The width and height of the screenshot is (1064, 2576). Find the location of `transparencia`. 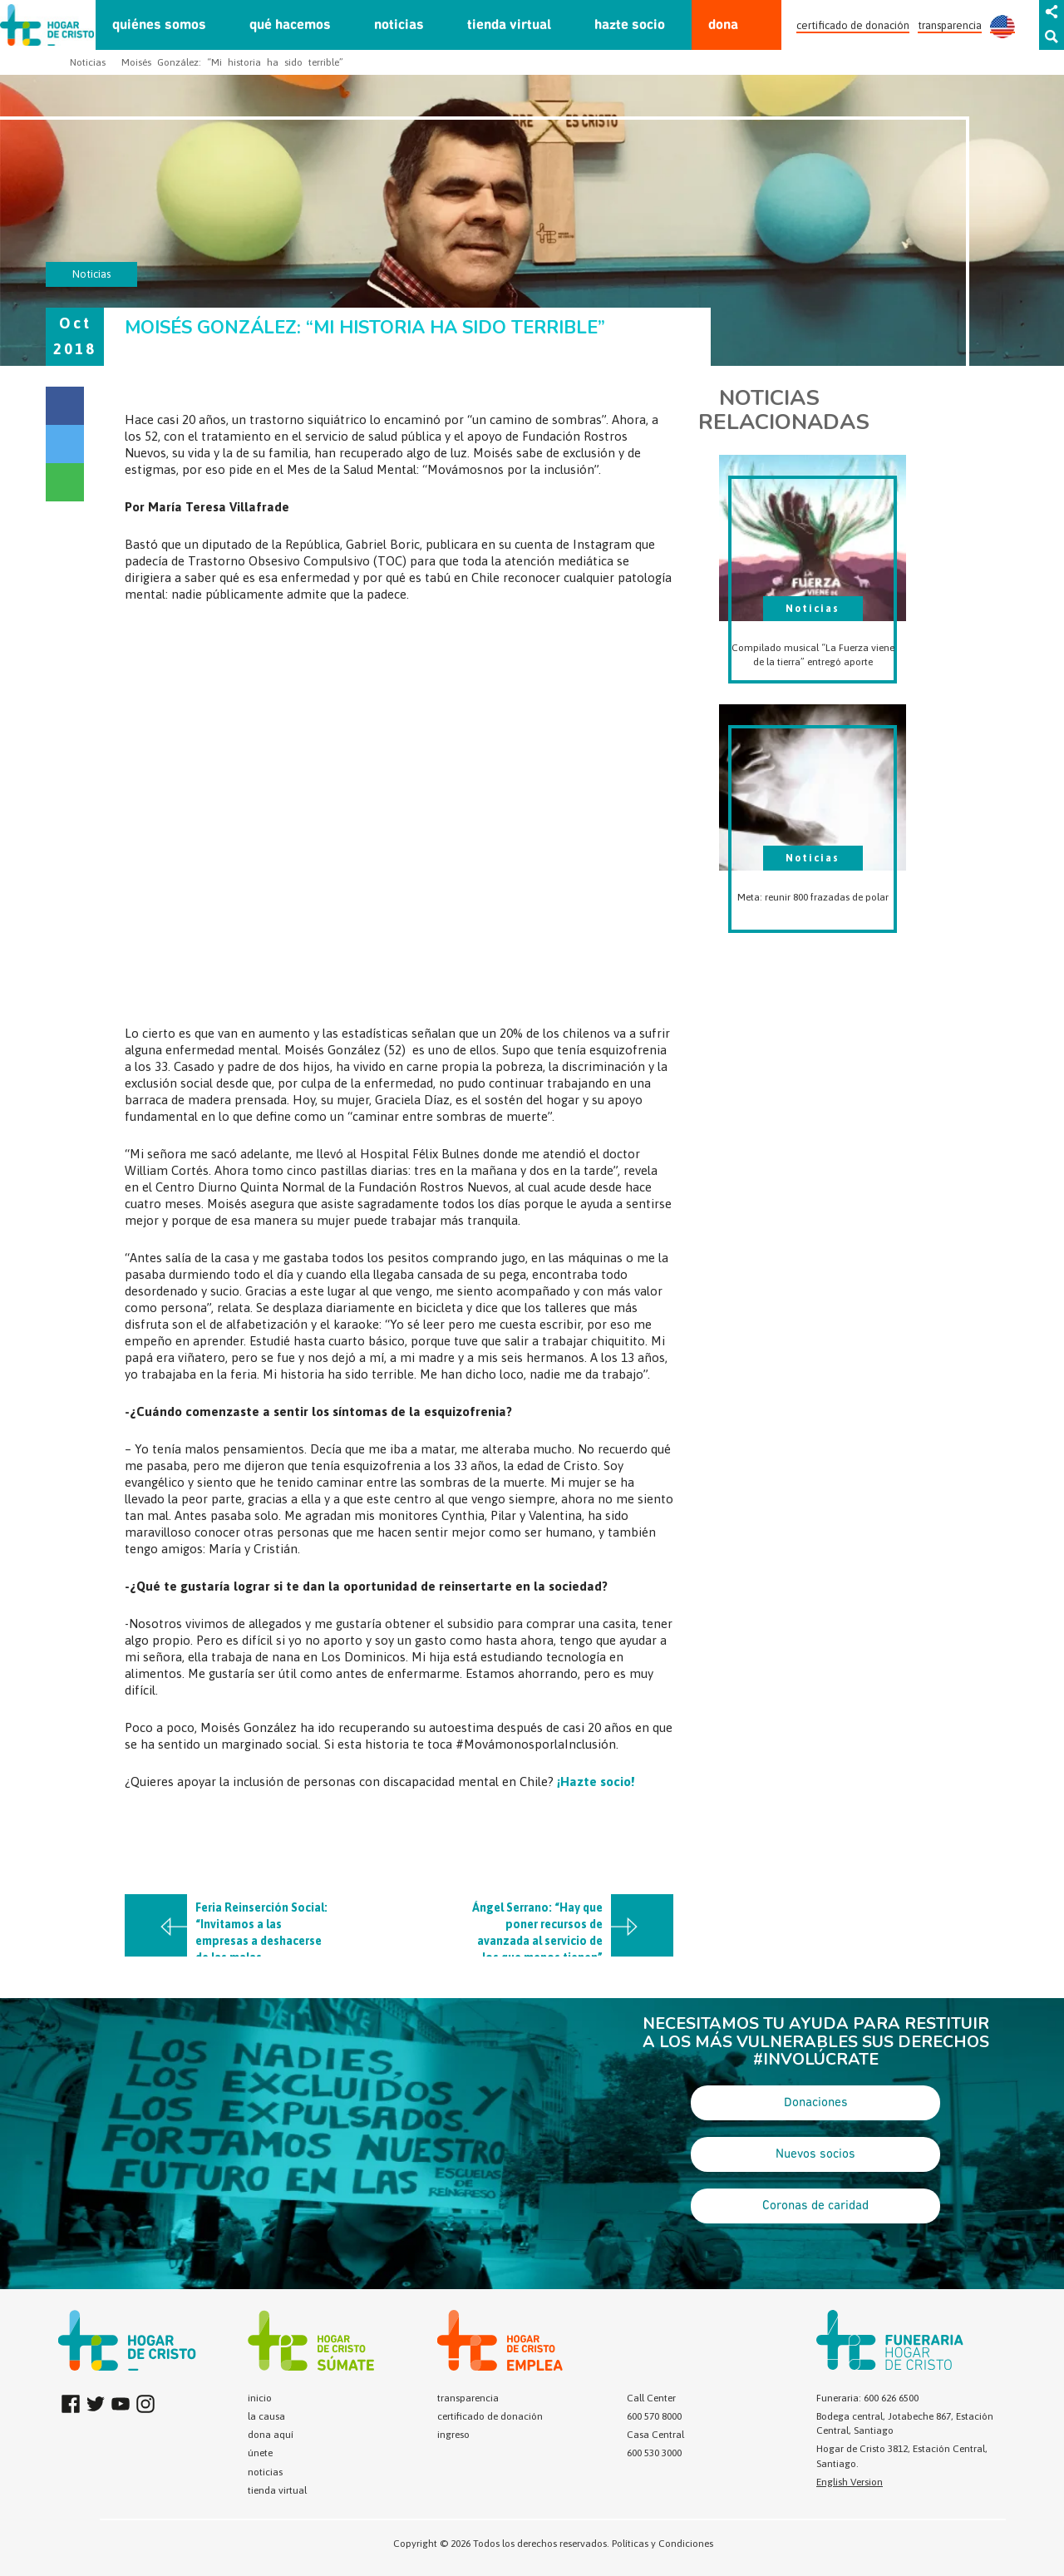

transparencia is located at coordinates (950, 25).